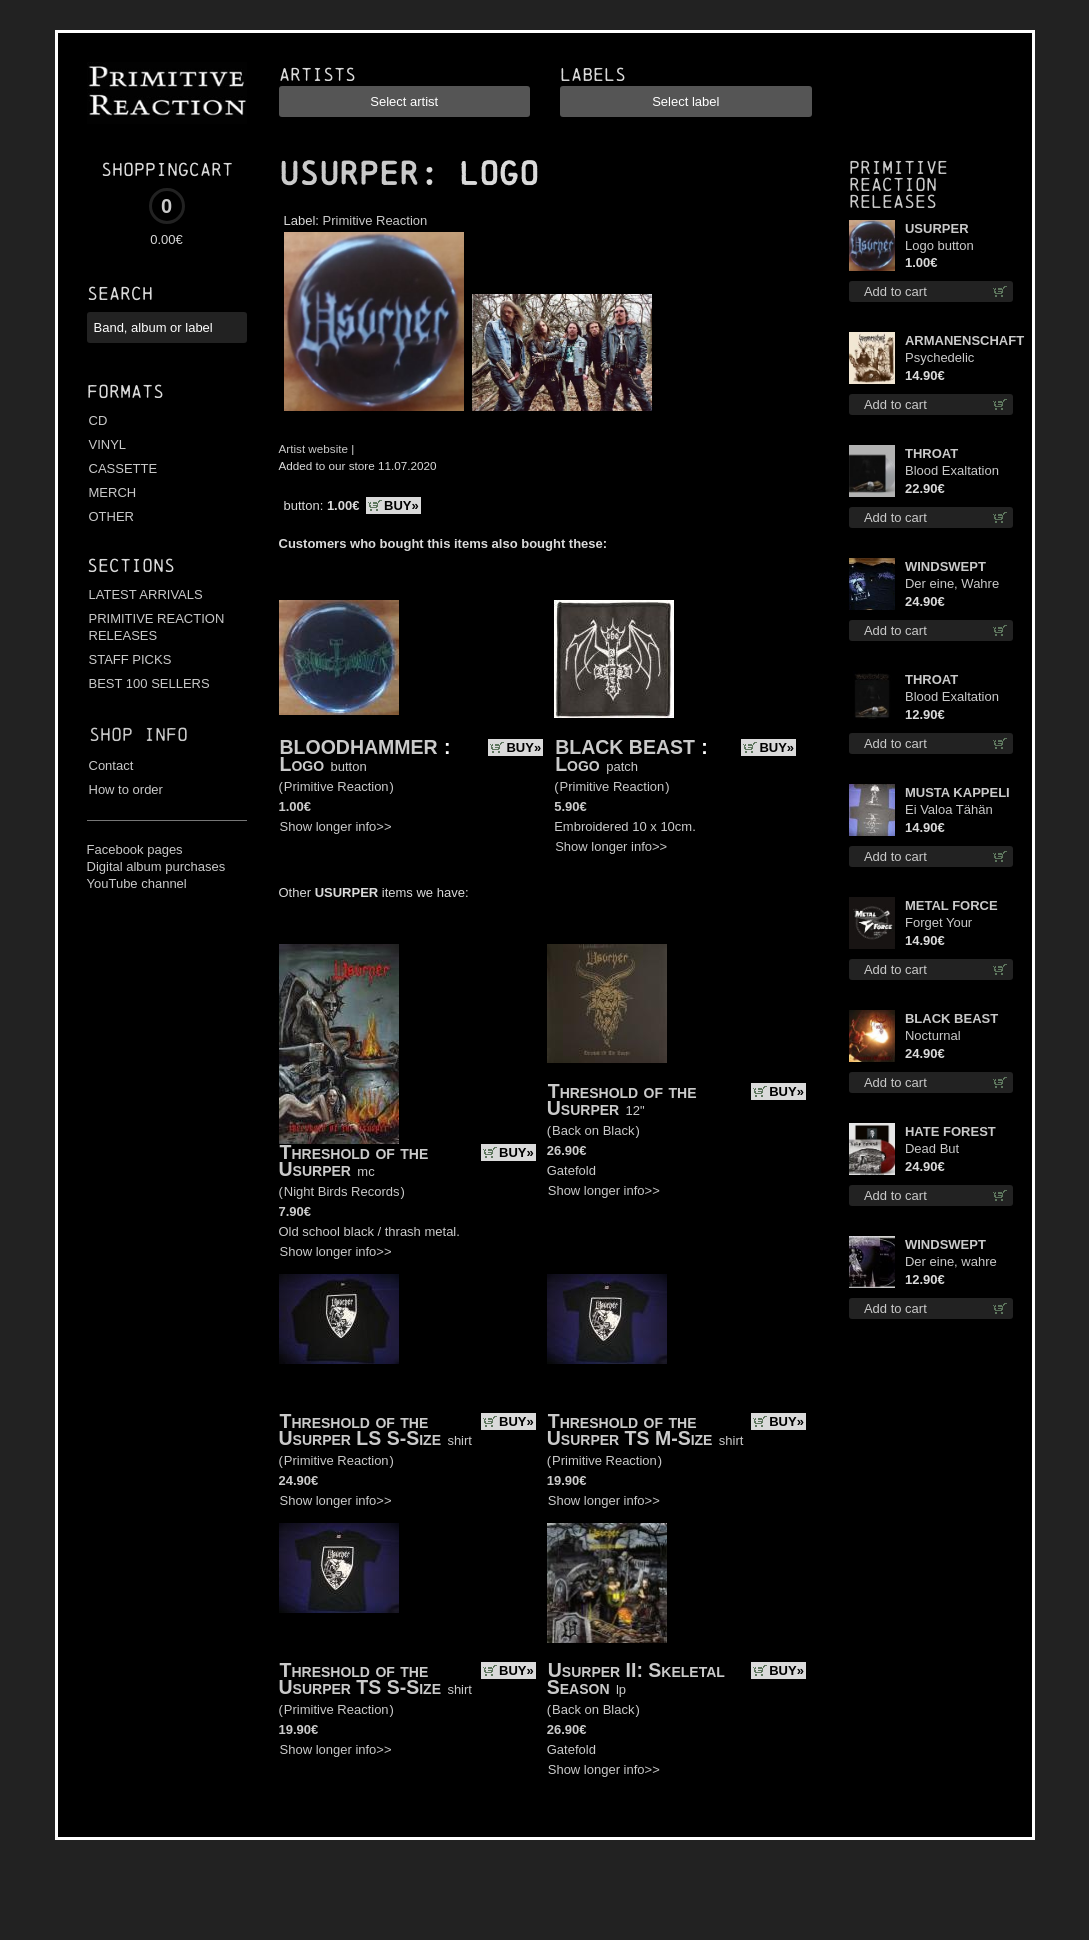 The height and width of the screenshot is (1940, 1089). I want to click on Threshold of the Usurper, so click(354, 1160).